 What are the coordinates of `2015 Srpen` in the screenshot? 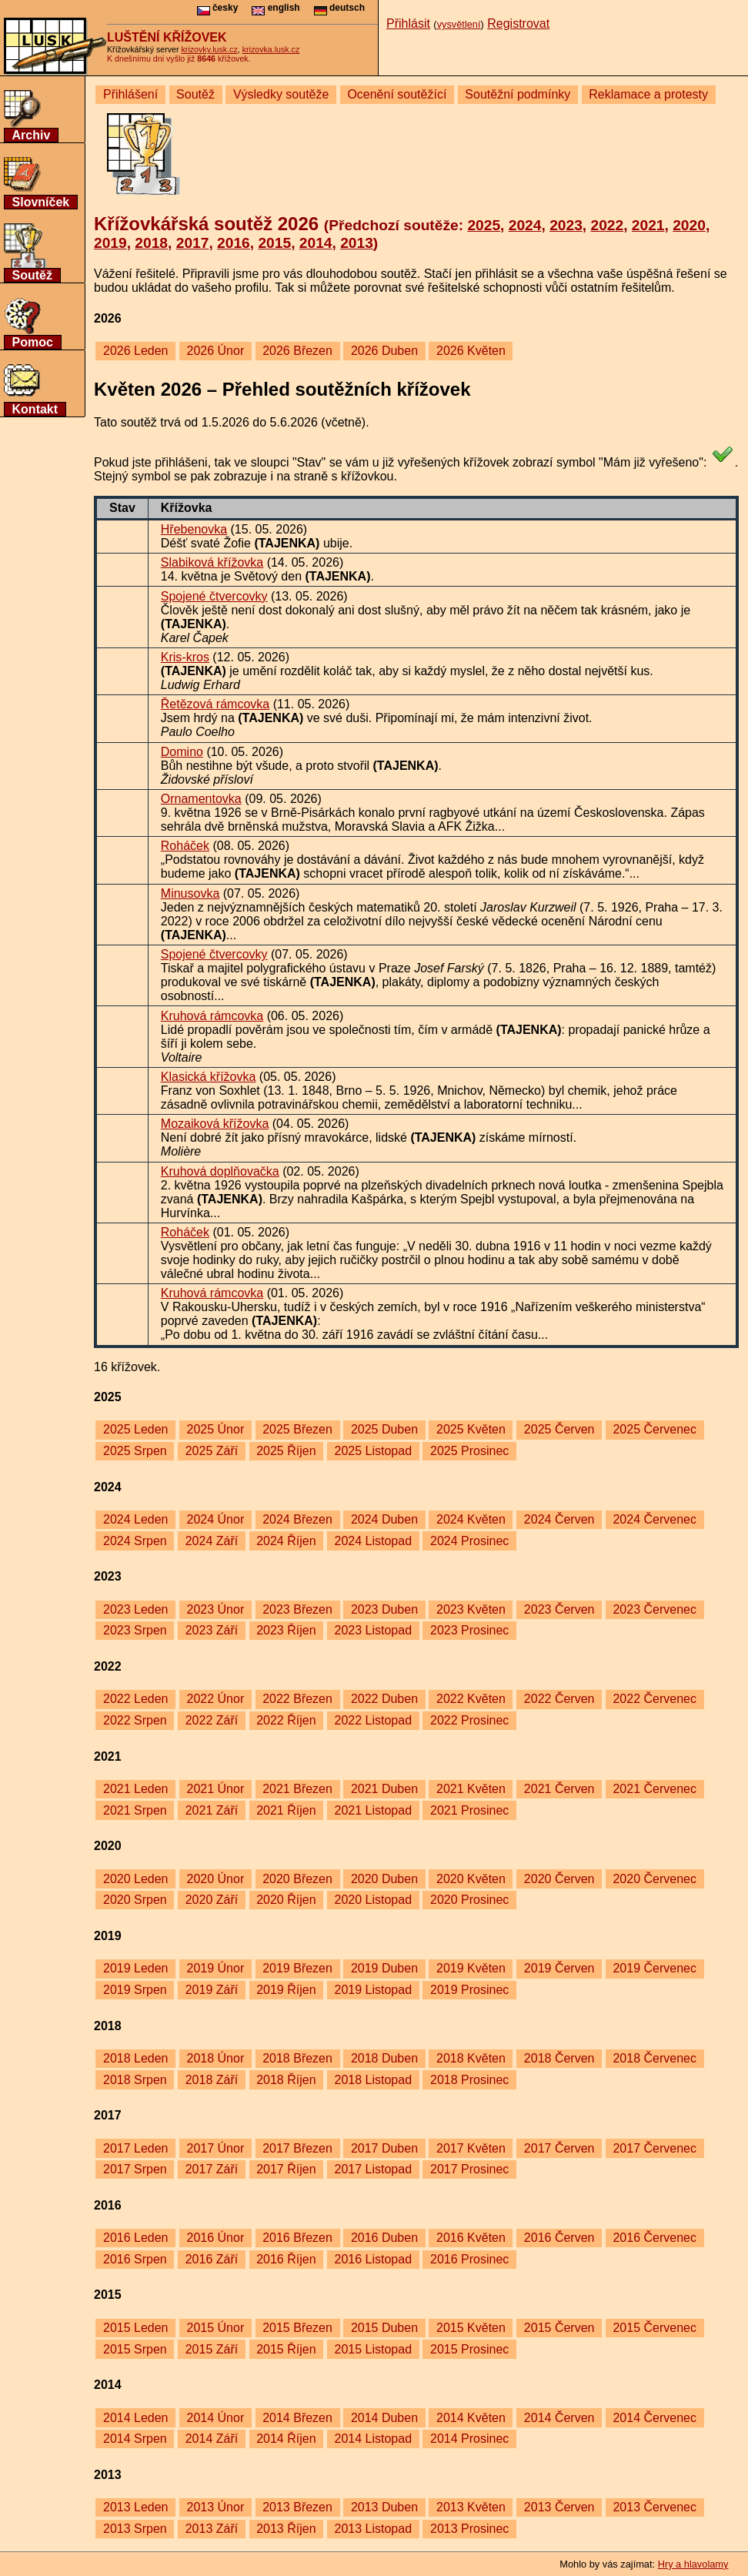 It's located at (135, 2349).